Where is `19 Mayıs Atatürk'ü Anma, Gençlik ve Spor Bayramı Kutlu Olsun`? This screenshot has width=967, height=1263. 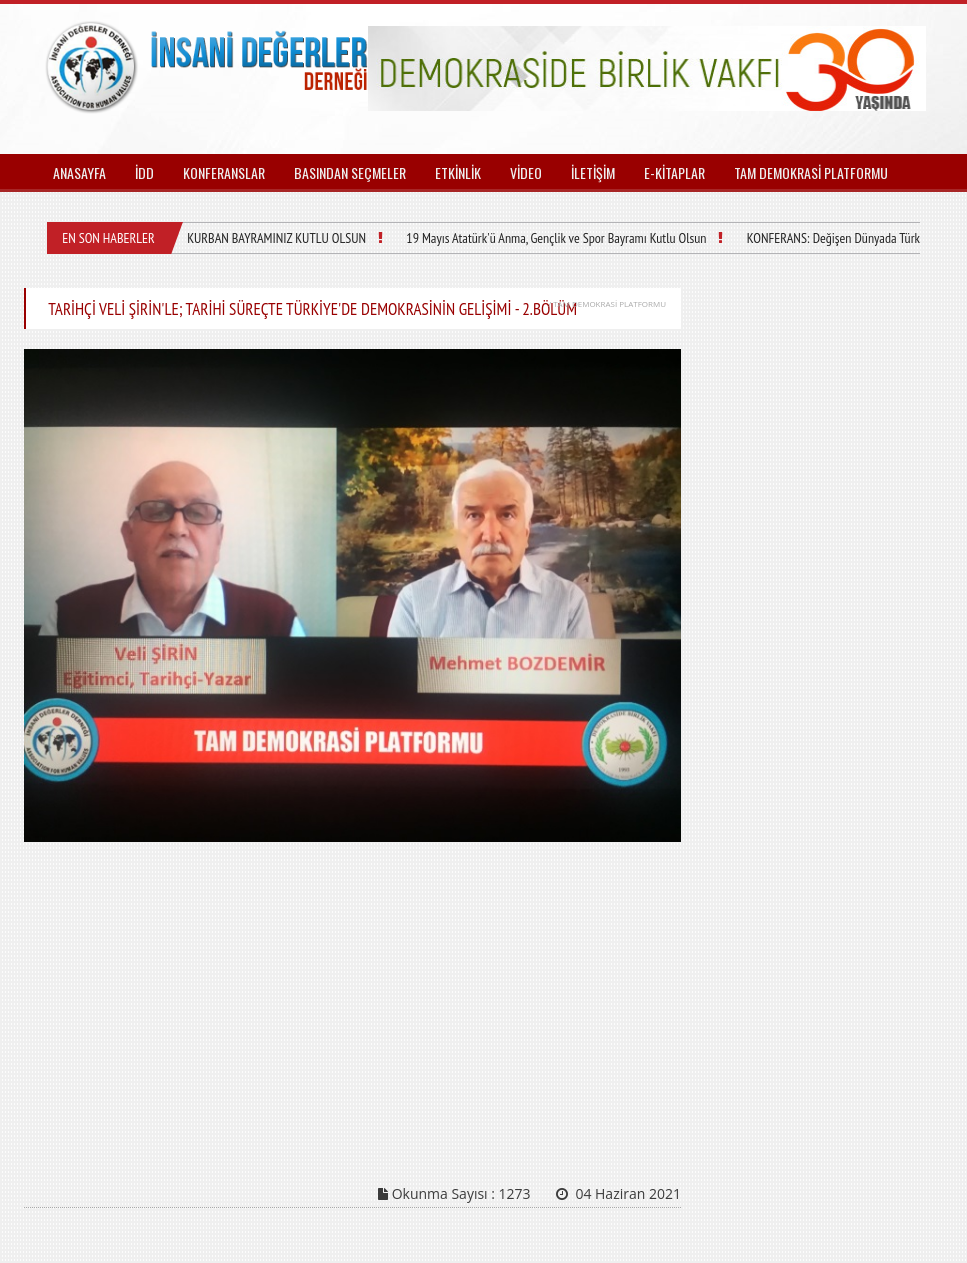
19 Mayıs Atatürk'ü Anma, Gençlik ve Spor Bayramı Kutlu Olsun is located at coordinates (556, 238).